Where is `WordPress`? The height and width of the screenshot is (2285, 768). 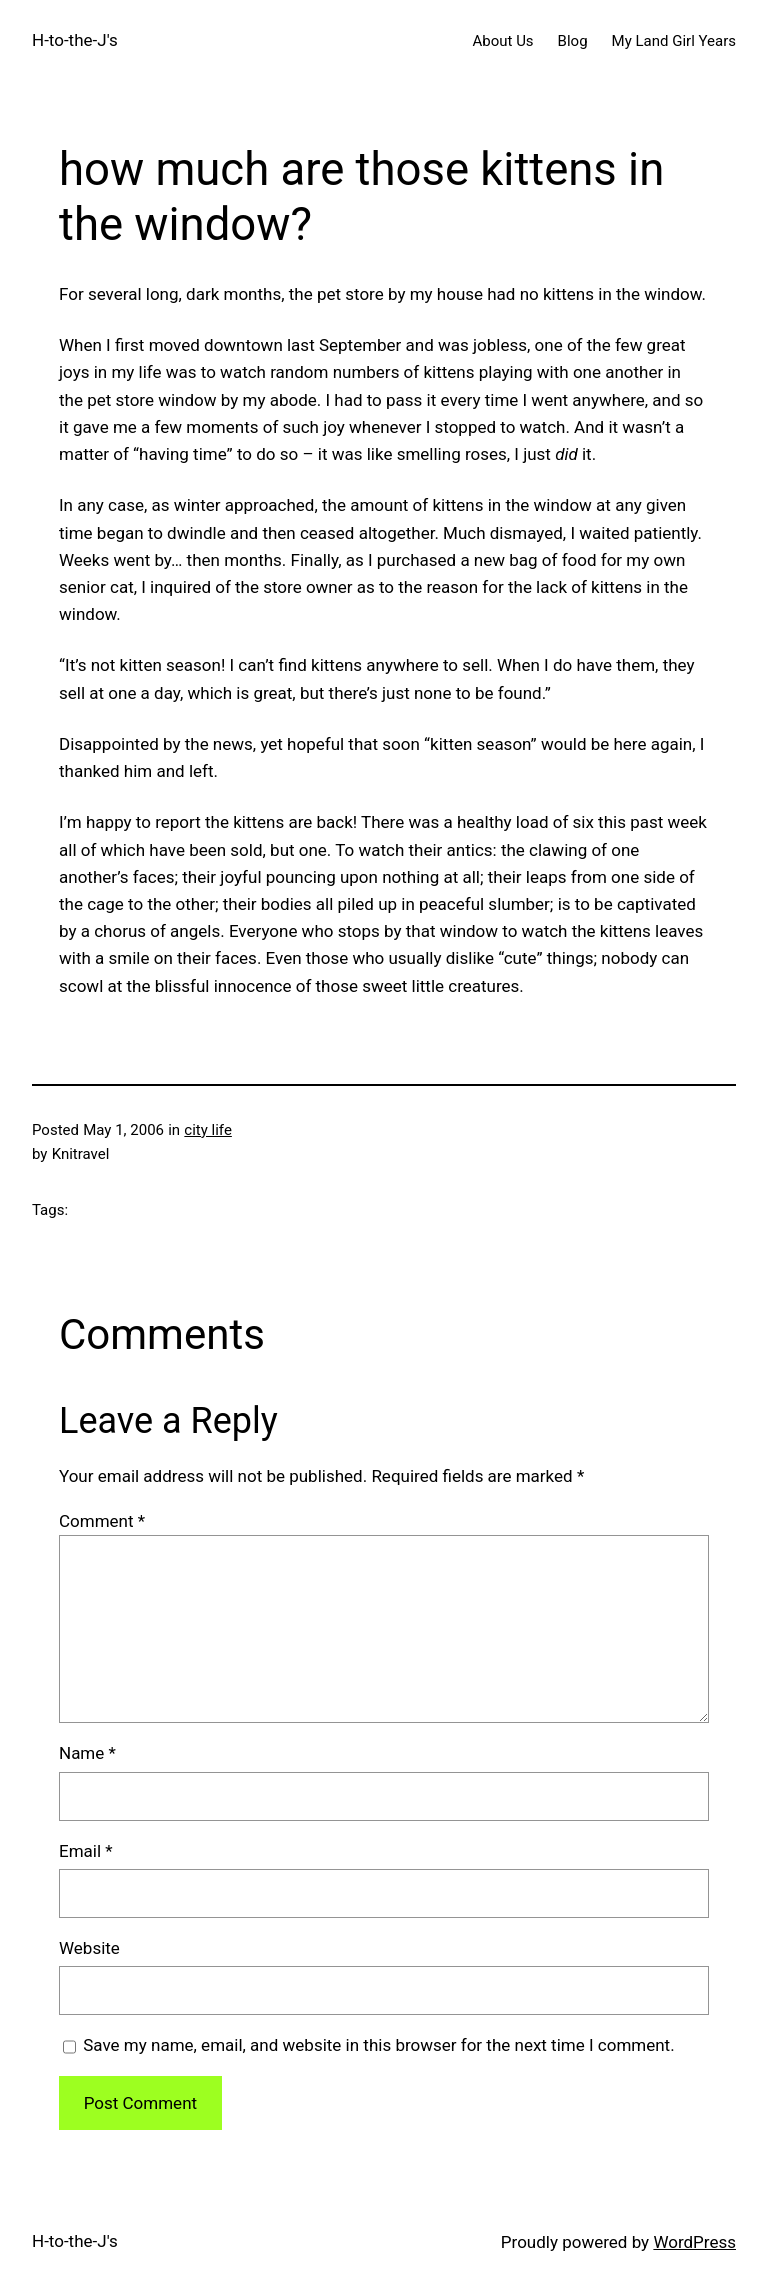 WordPress is located at coordinates (694, 2242).